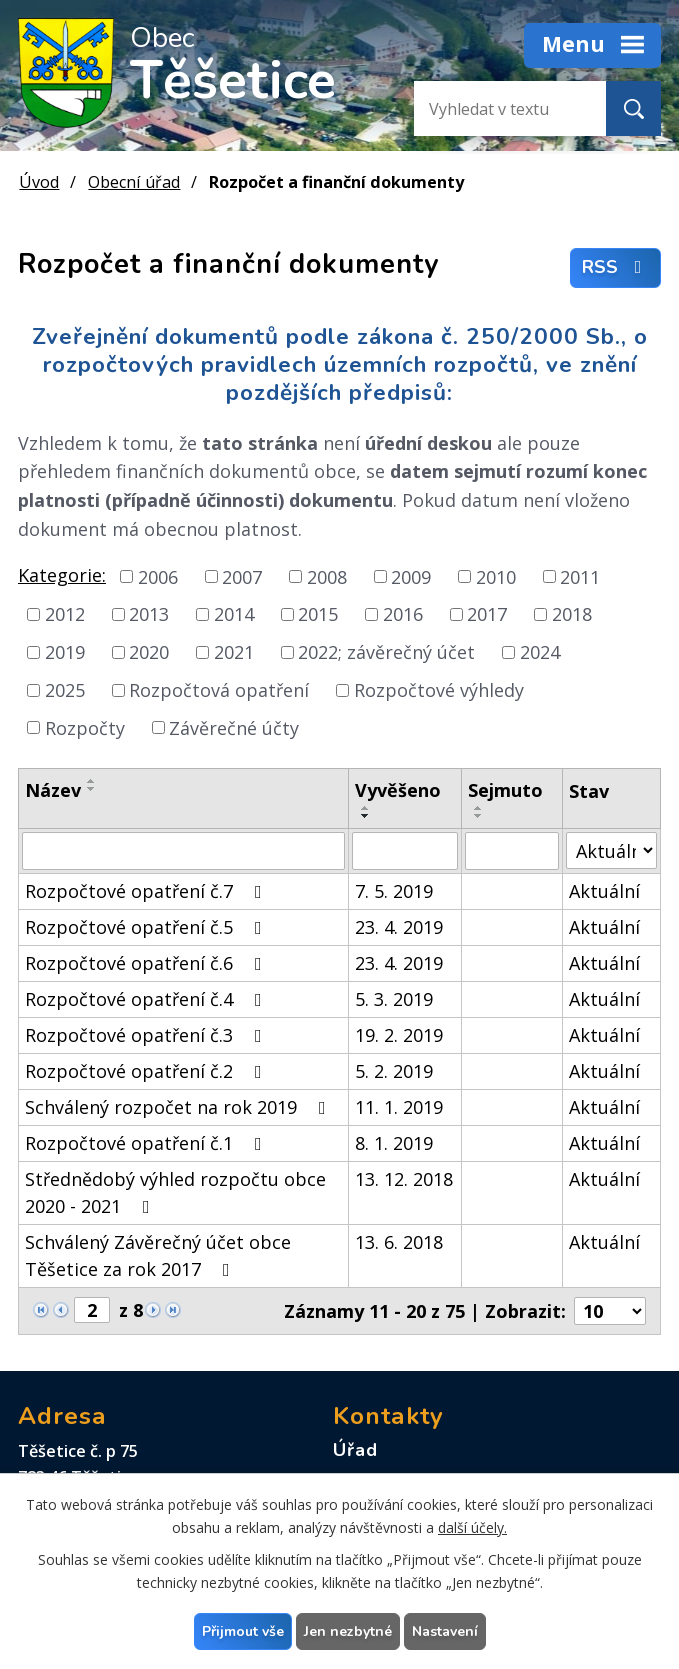 The height and width of the screenshot is (1669, 679). Describe the element at coordinates (147, 1143) in the screenshot. I see `Rozpočtové opatření č.1` at that location.